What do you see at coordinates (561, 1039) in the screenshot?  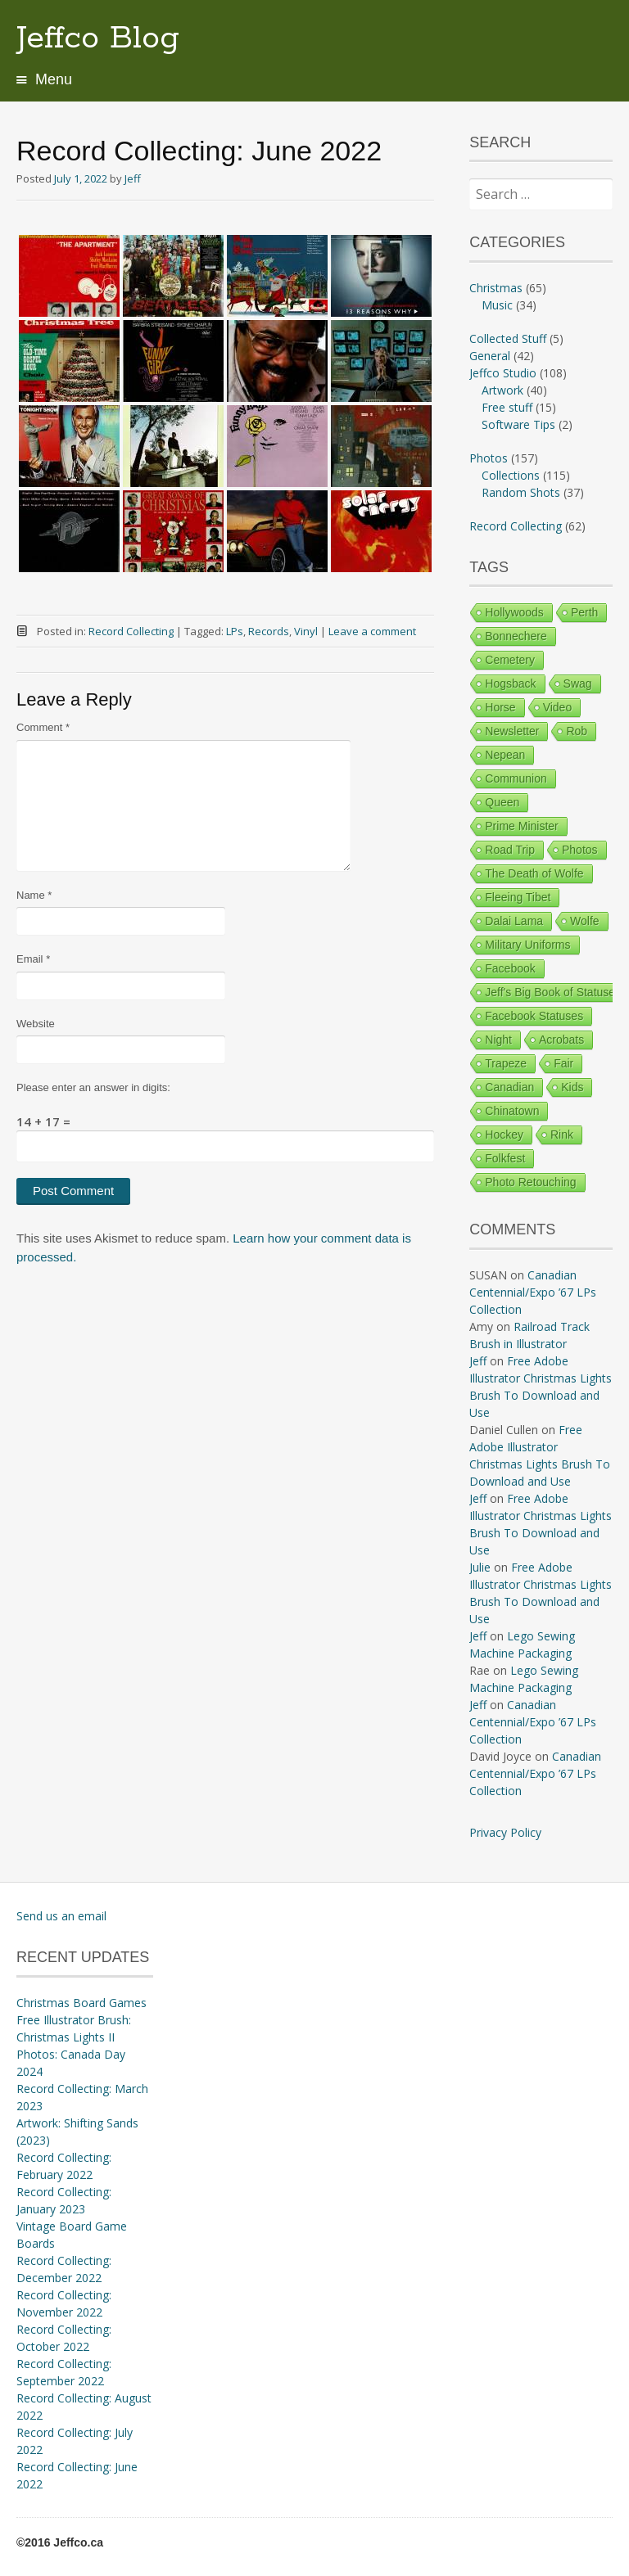 I see `Acrobats` at bounding box center [561, 1039].